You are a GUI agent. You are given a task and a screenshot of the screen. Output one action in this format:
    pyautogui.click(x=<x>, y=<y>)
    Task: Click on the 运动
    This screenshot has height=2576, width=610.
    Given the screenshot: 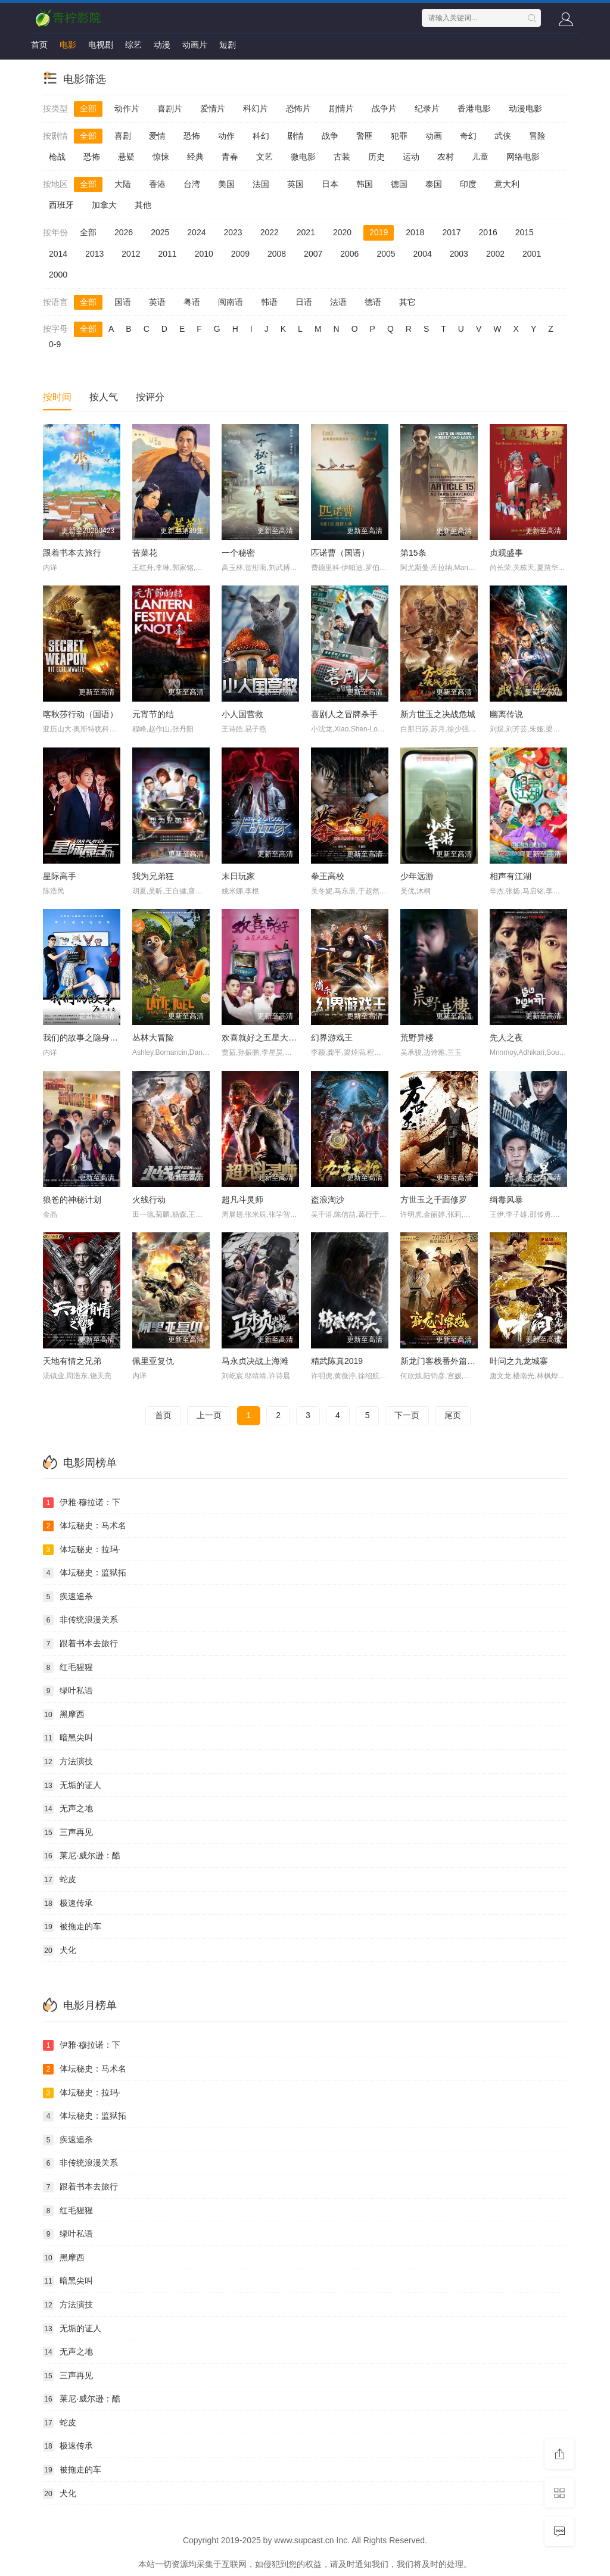 What is the action you would take?
    pyautogui.click(x=411, y=156)
    